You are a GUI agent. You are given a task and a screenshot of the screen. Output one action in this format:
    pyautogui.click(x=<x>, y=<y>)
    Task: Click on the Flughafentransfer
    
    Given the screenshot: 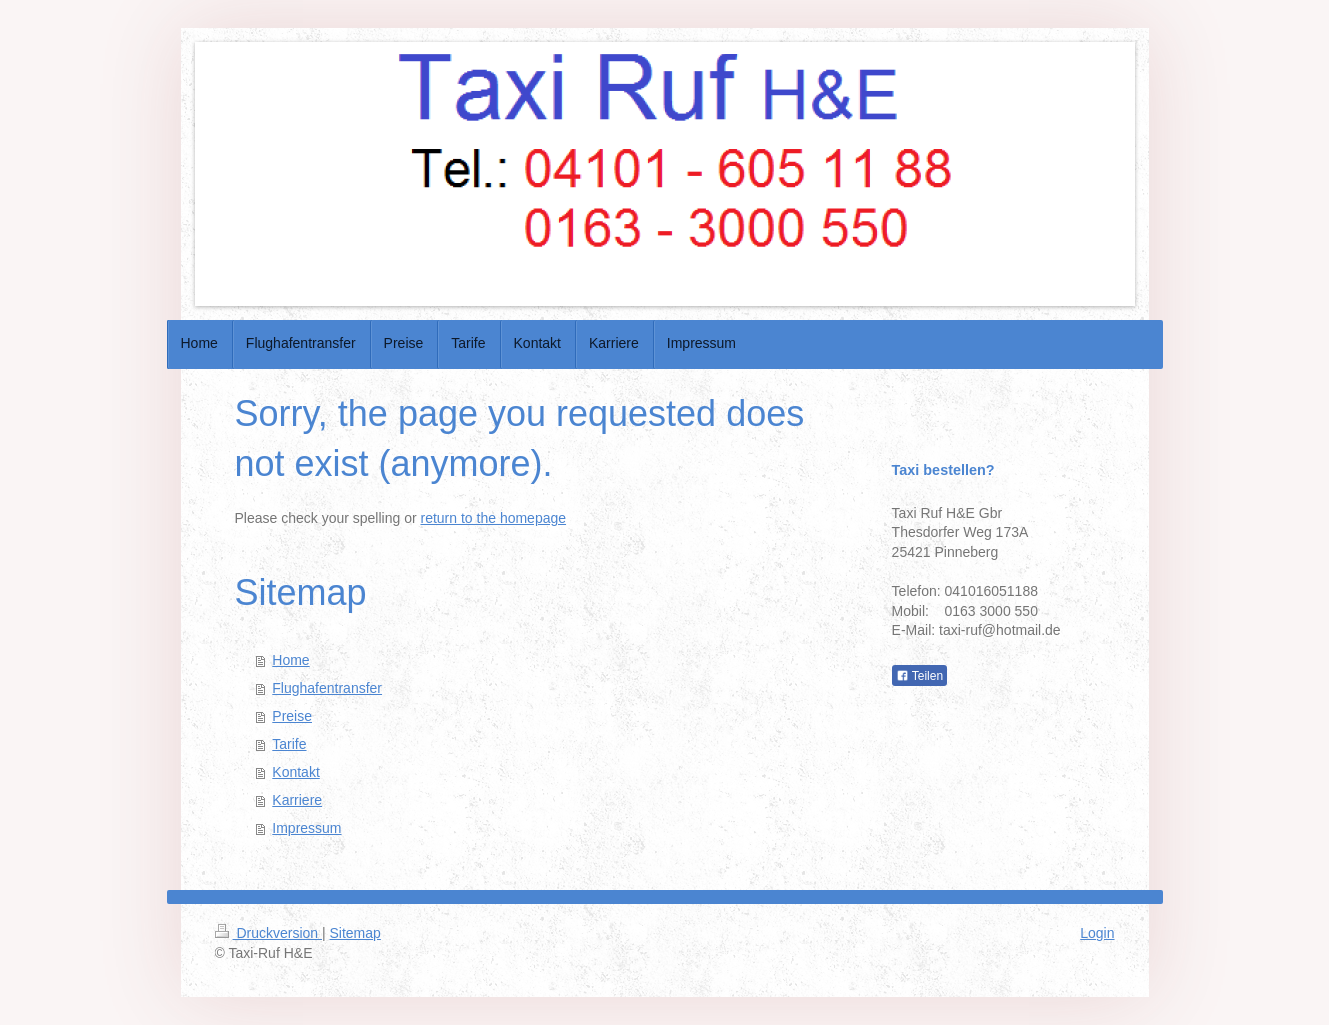 What is the action you would take?
    pyautogui.click(x=327, y=688)
    